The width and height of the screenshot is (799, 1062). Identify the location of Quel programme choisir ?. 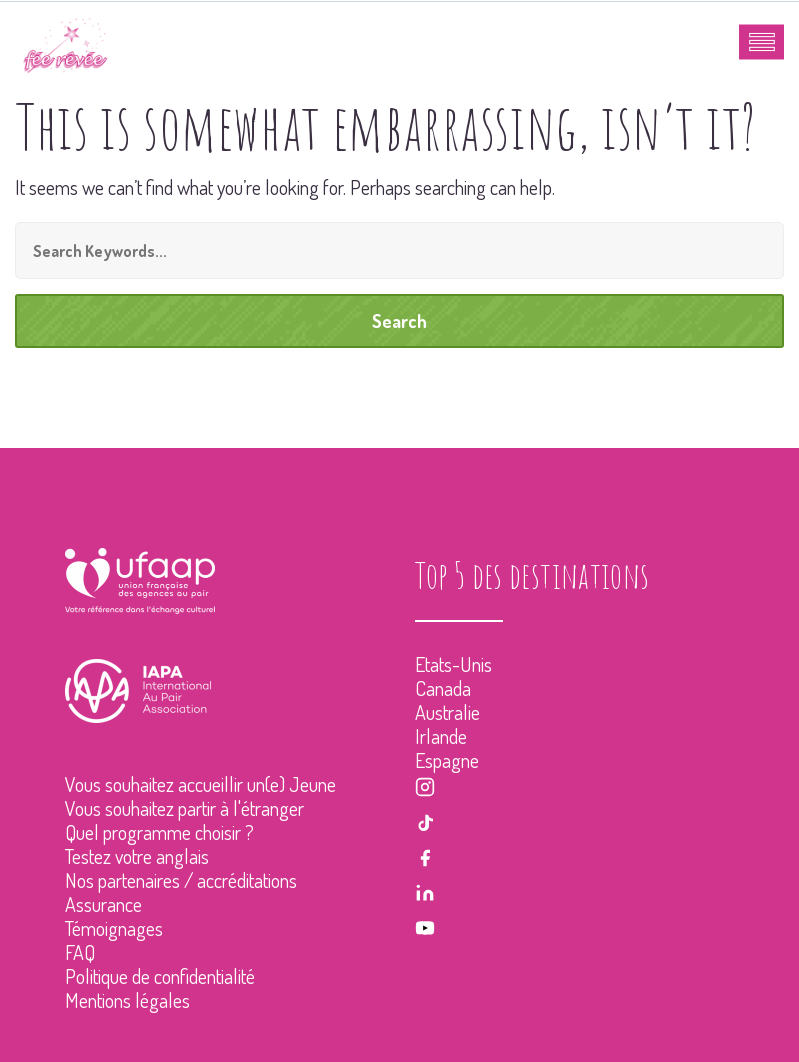
(159, 832).